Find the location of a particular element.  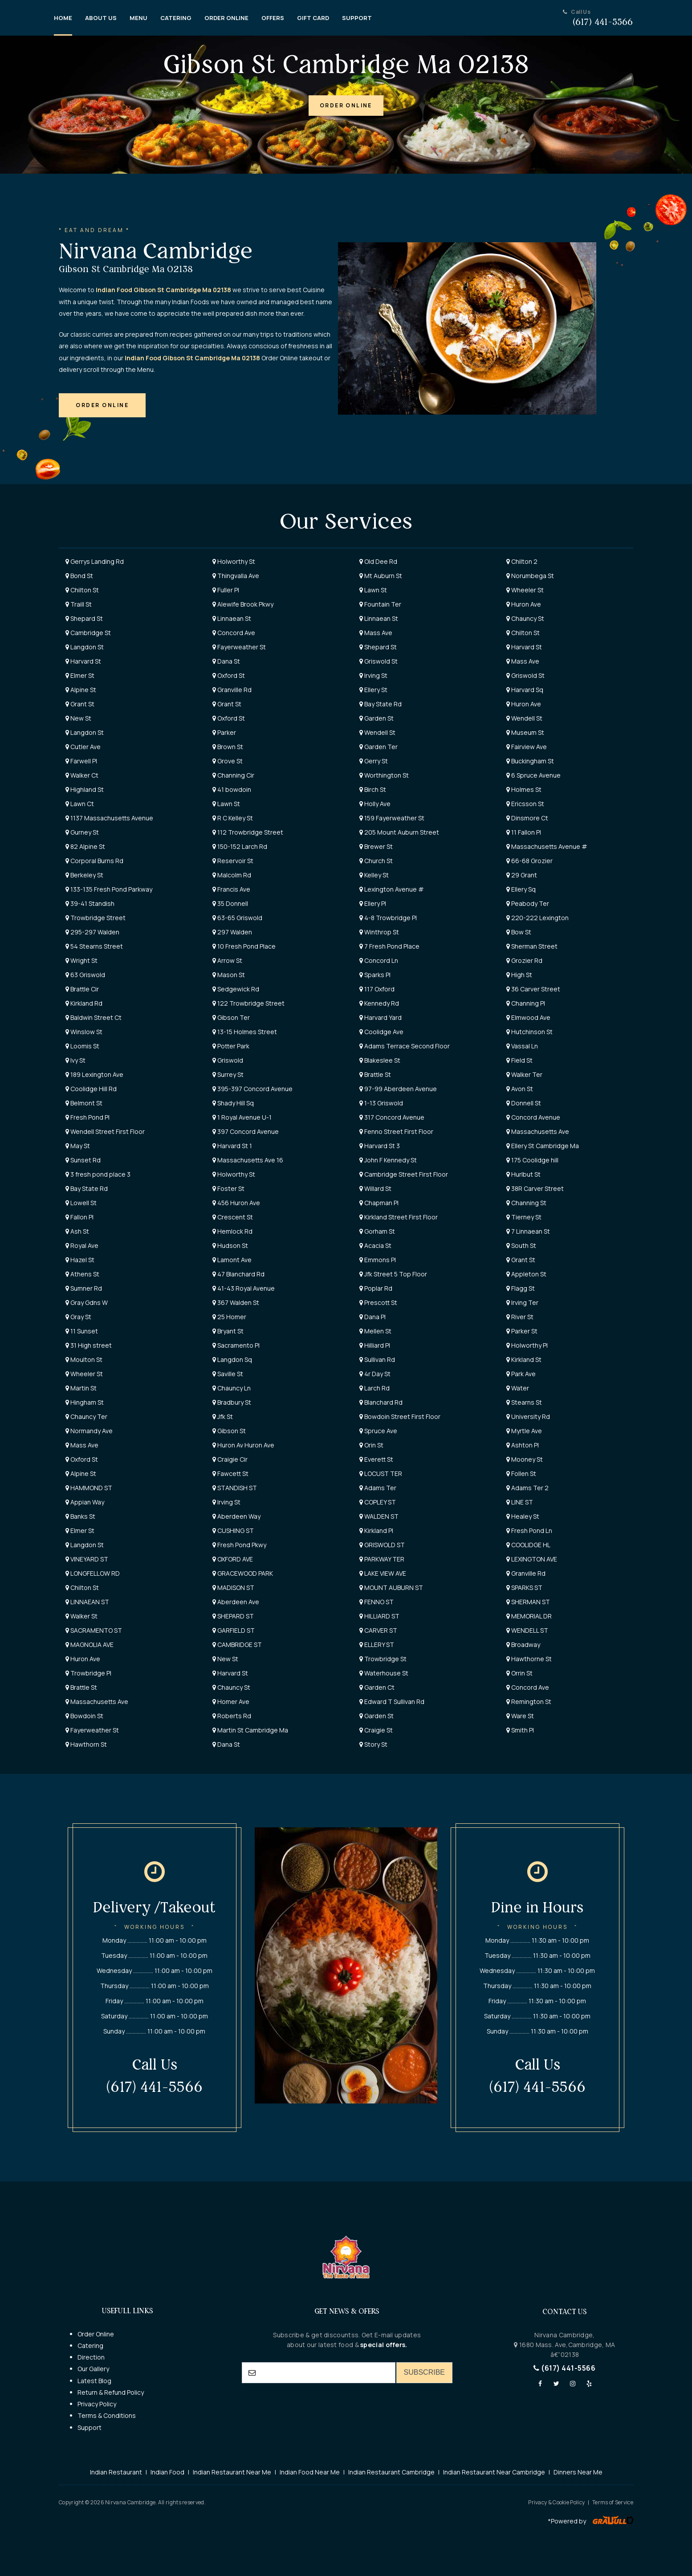

Craigie St is located at coordinates (376, 1730).